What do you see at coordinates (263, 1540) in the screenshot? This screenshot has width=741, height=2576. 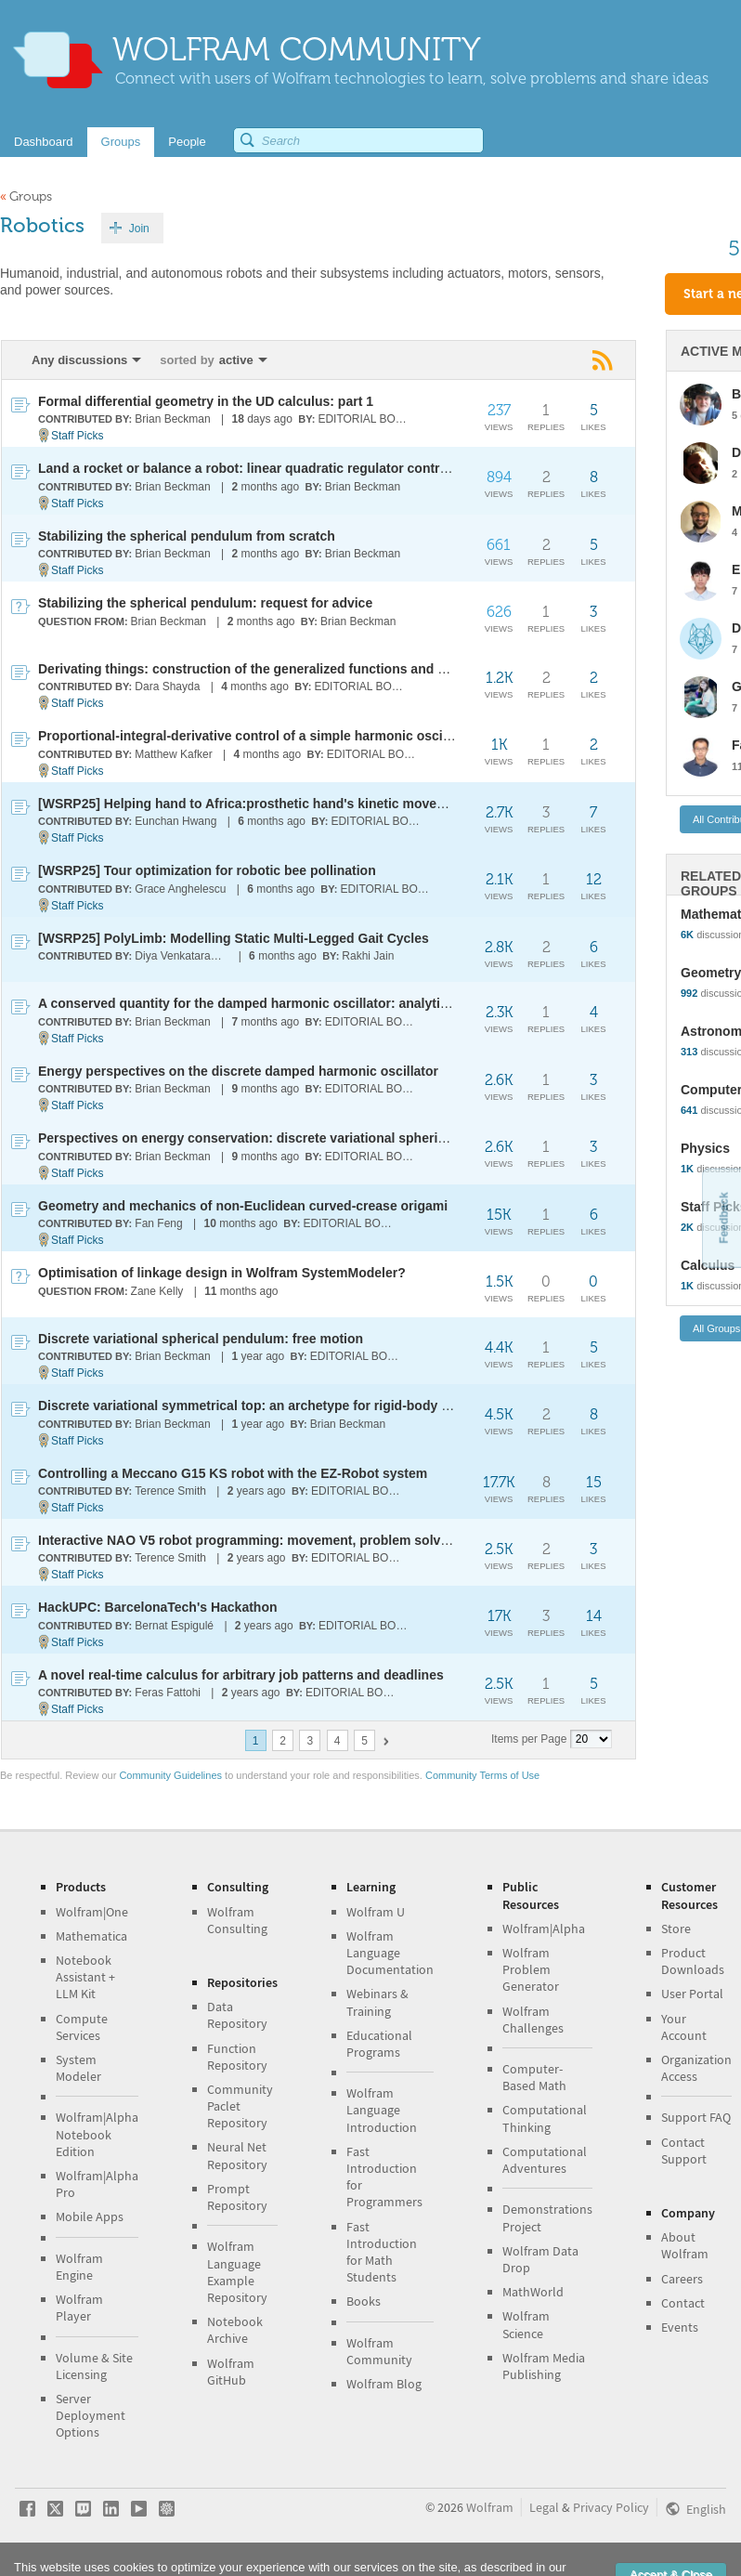 I see `Interactive NAO V5 robot programming: movement, problem solving & AI` at bounding box center [263, 1540].